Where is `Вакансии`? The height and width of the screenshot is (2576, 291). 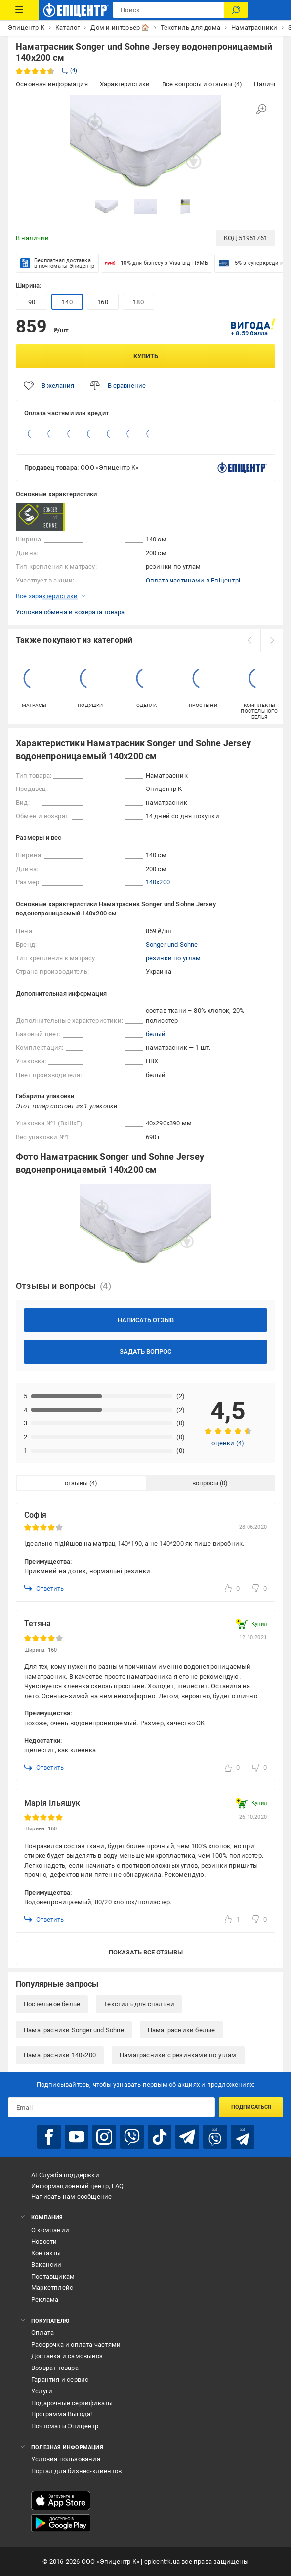
Вакансии is located at coordinates (46, 2264).